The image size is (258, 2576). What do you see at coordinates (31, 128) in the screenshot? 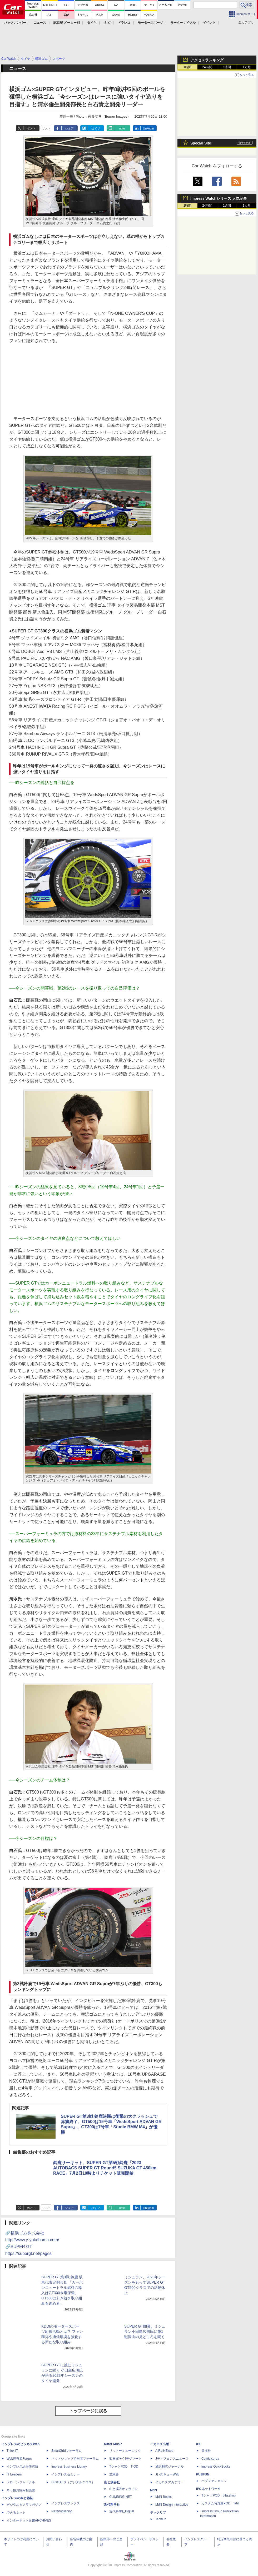
I see `ポスト` at bounding box center [31, 128].